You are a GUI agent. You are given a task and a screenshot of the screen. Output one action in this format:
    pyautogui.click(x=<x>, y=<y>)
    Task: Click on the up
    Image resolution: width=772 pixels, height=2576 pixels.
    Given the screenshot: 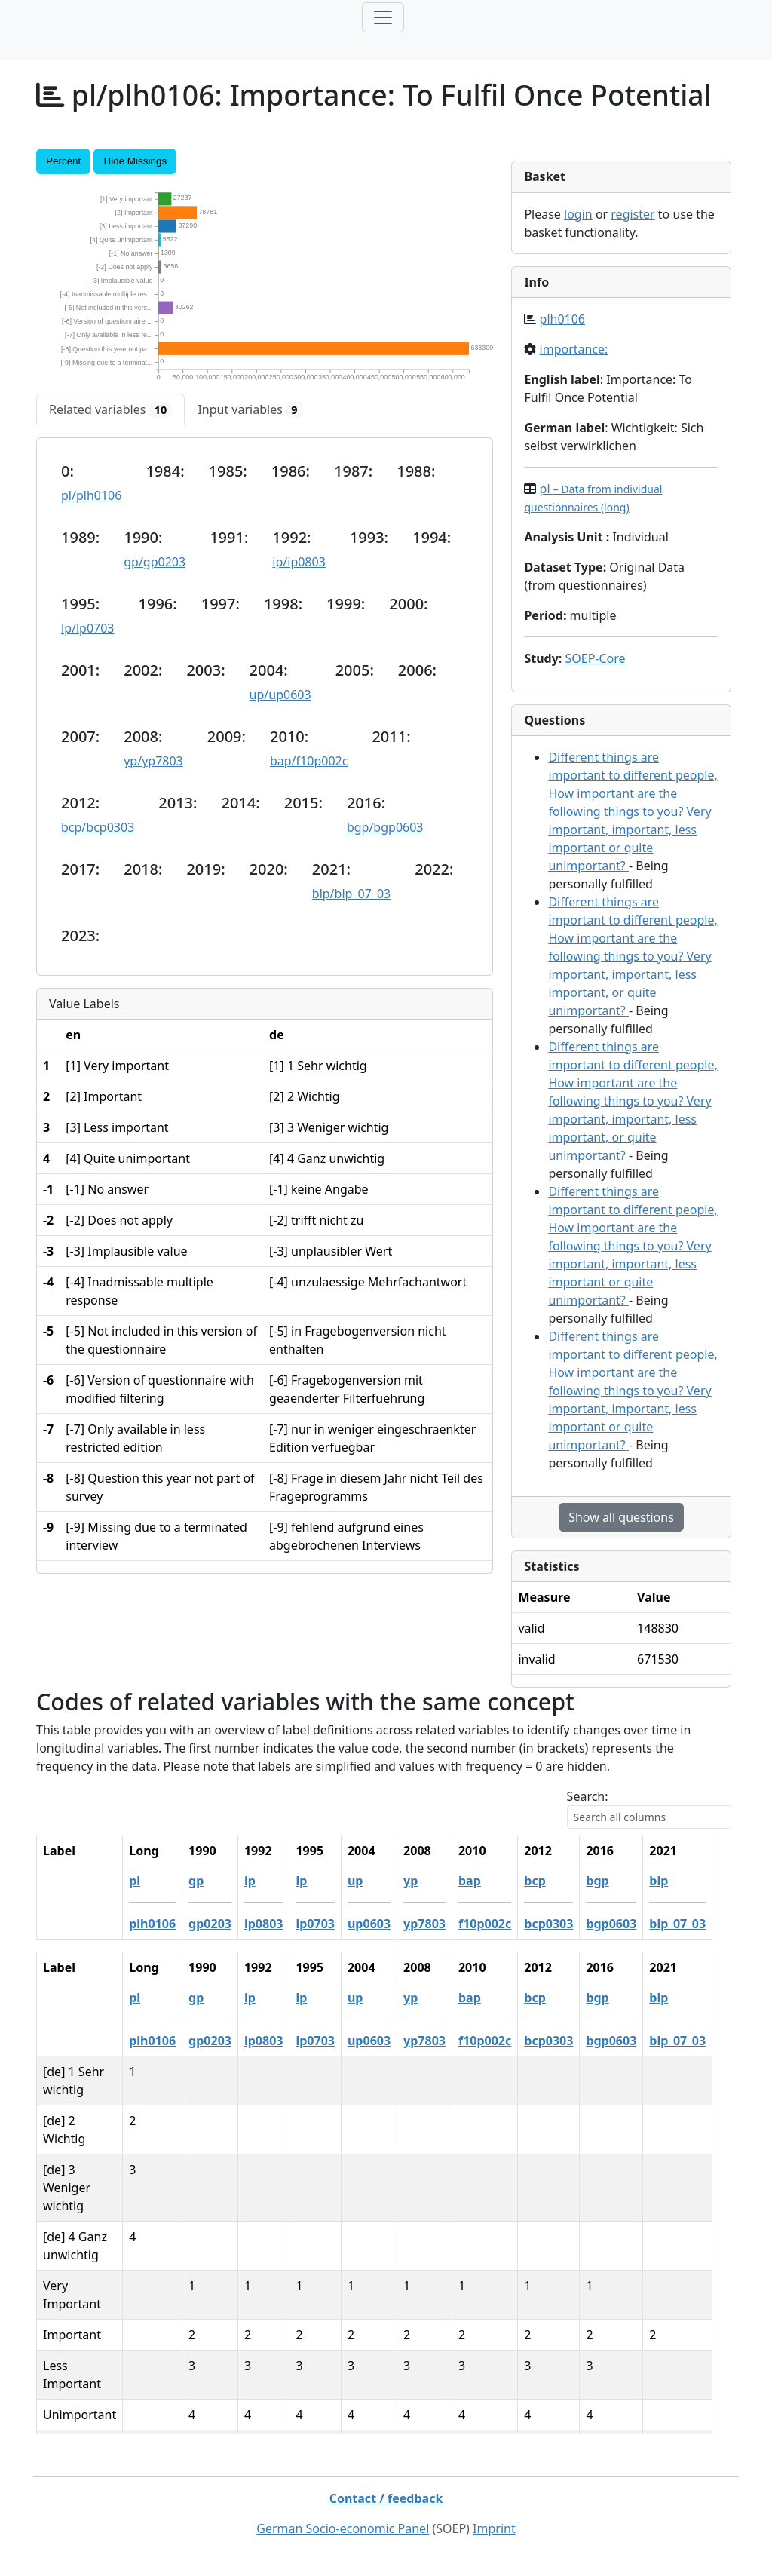 What is the action you would take?
    pyautogui.click(x=374, y=1880)
    